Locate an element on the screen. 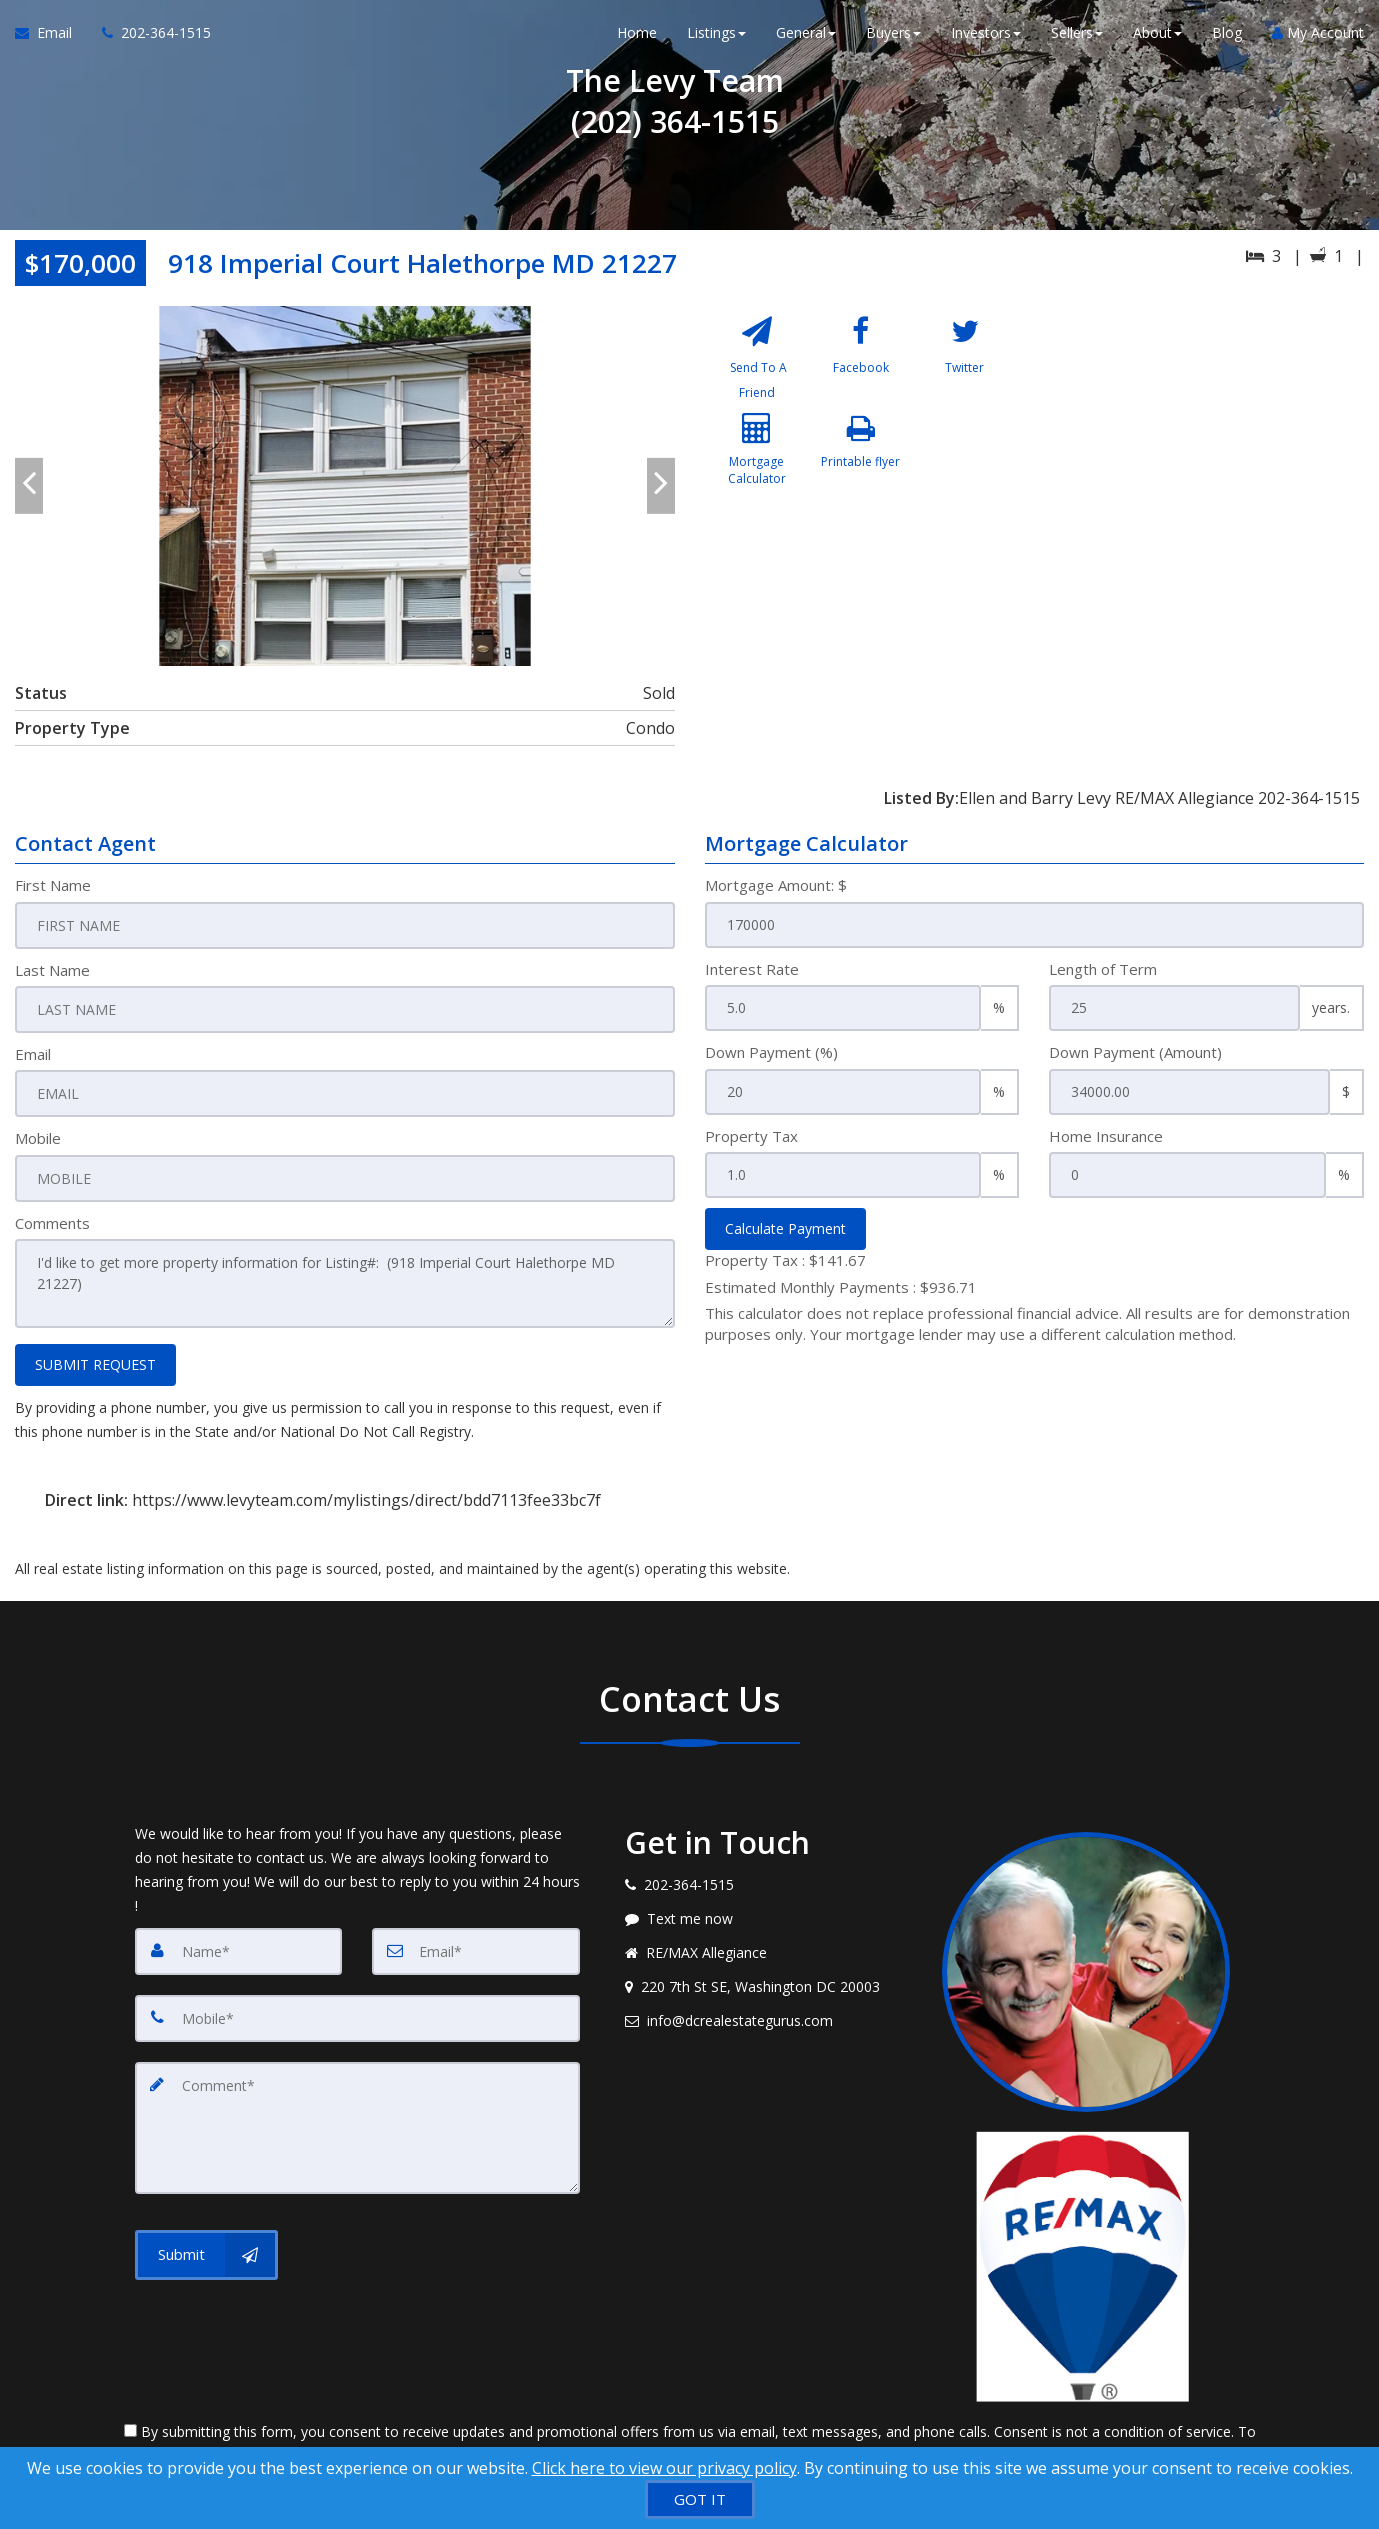  [Twitter] is located at coordinates (964, 361).